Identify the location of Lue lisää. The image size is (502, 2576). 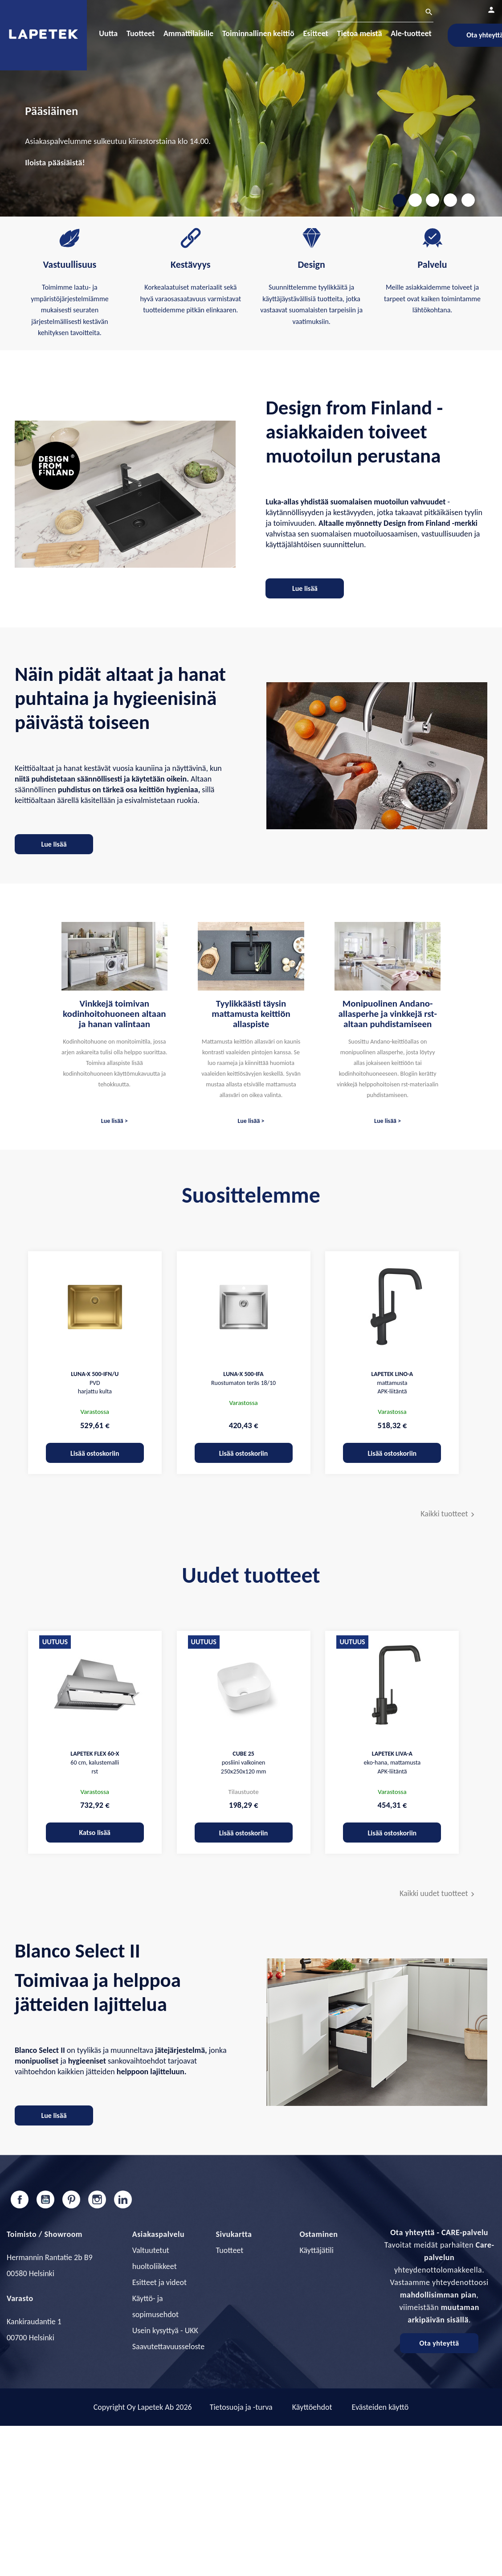
(305, 588).